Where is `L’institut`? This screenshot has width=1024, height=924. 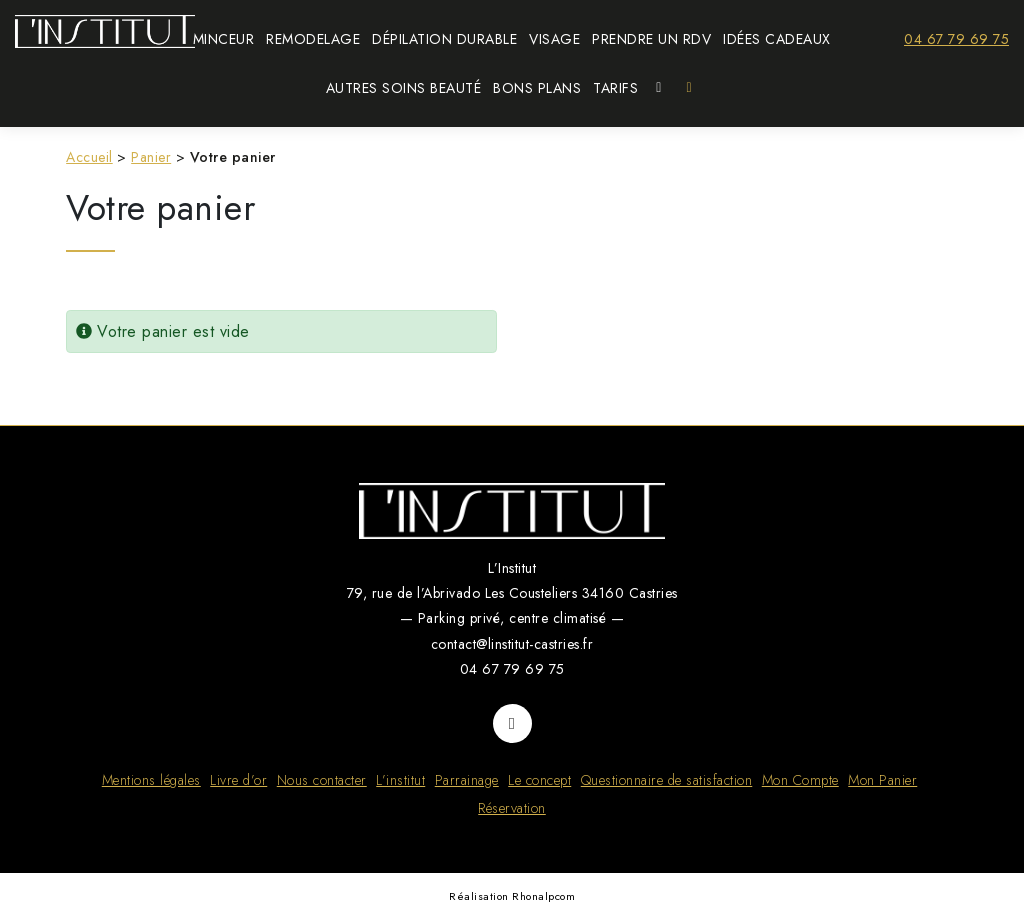 L’institut is located at coordinates (400, 780).